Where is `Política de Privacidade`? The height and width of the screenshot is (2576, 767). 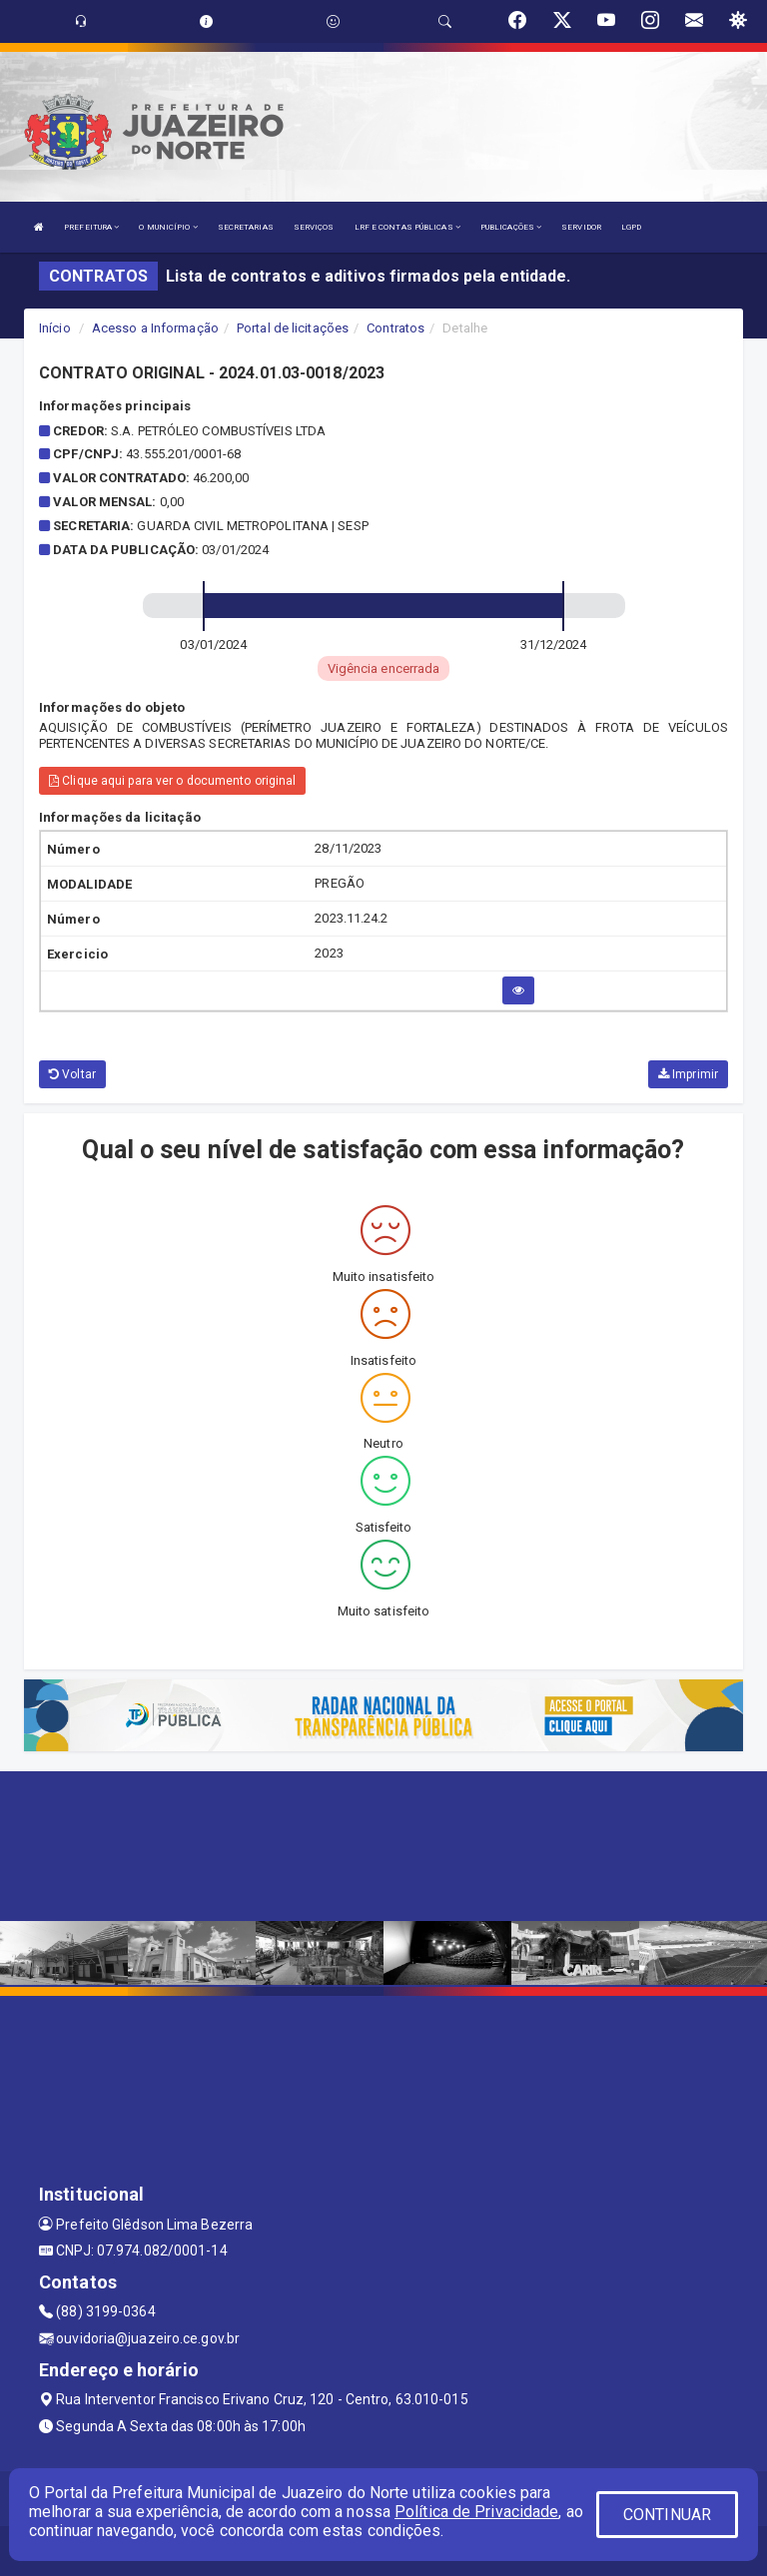
Política de Privacidade is located at coordinates (476, 2511).